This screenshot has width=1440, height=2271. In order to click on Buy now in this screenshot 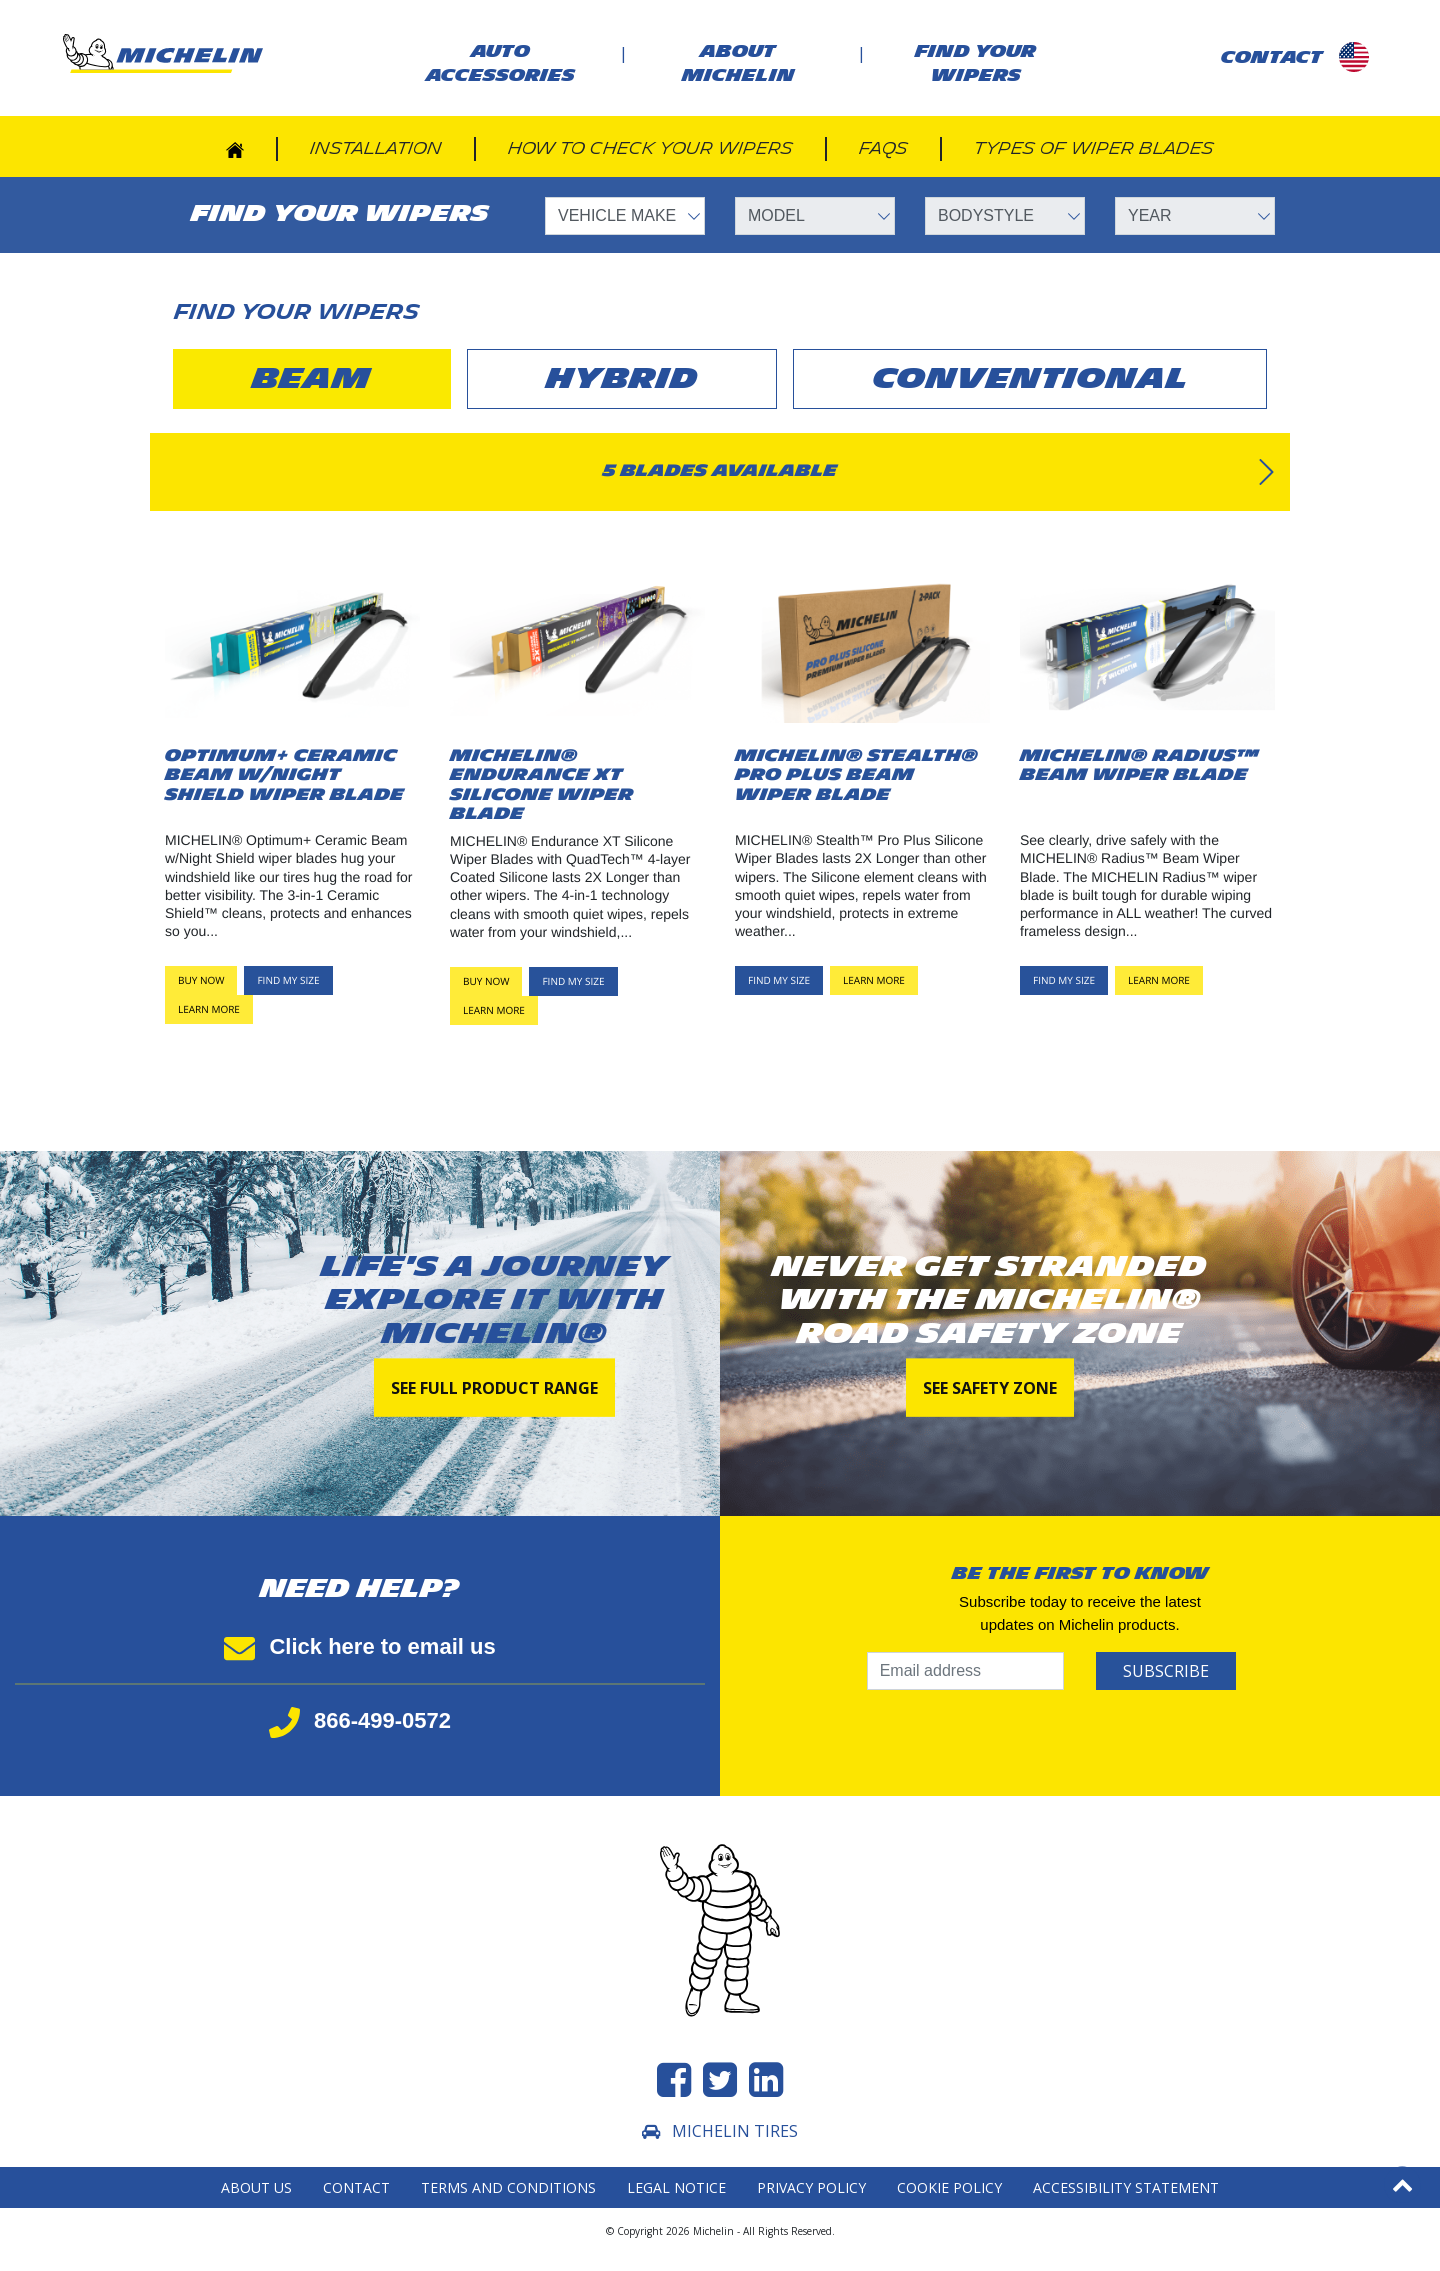, I will do `click(201, 980)`.